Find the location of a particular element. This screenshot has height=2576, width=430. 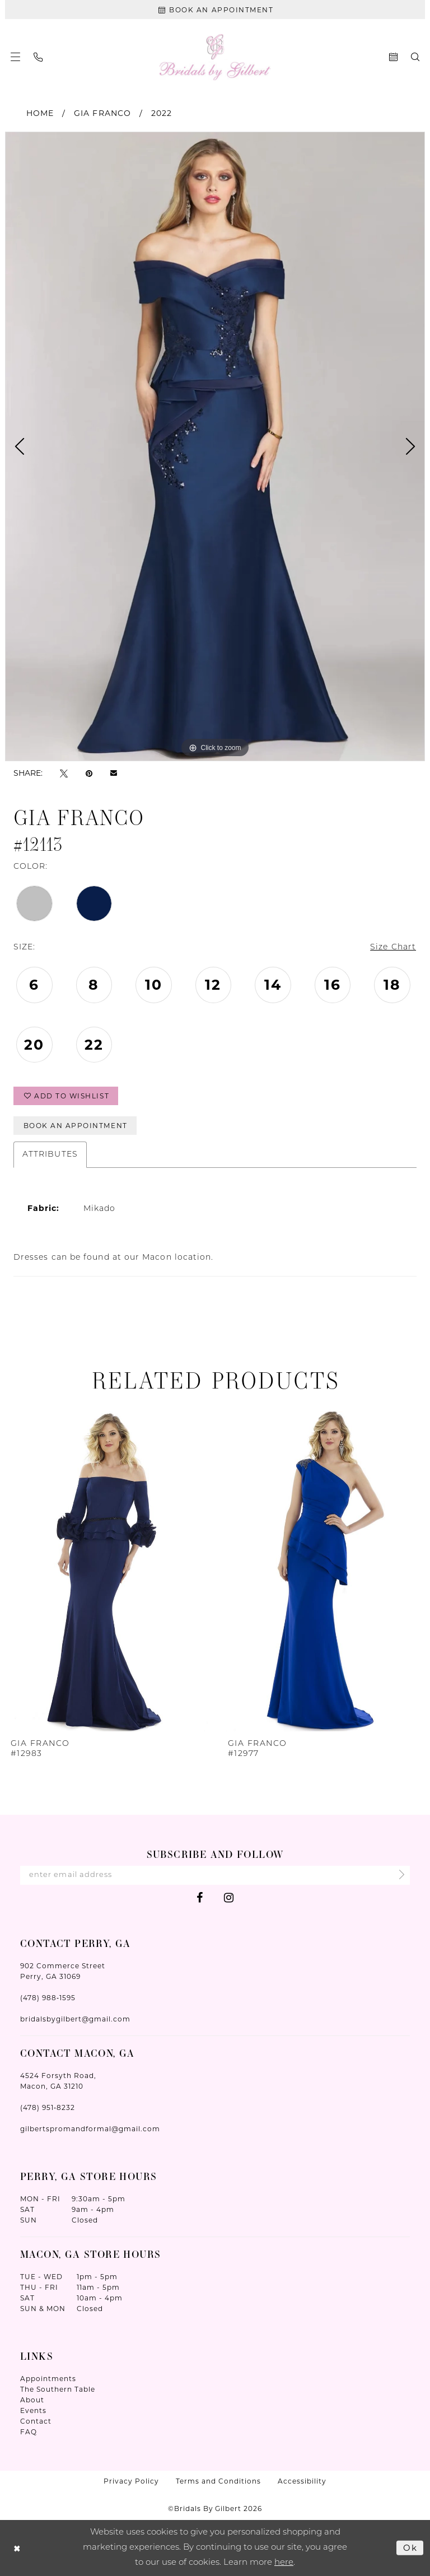

Terms and Conditions is located at coordinates (218, 2481).